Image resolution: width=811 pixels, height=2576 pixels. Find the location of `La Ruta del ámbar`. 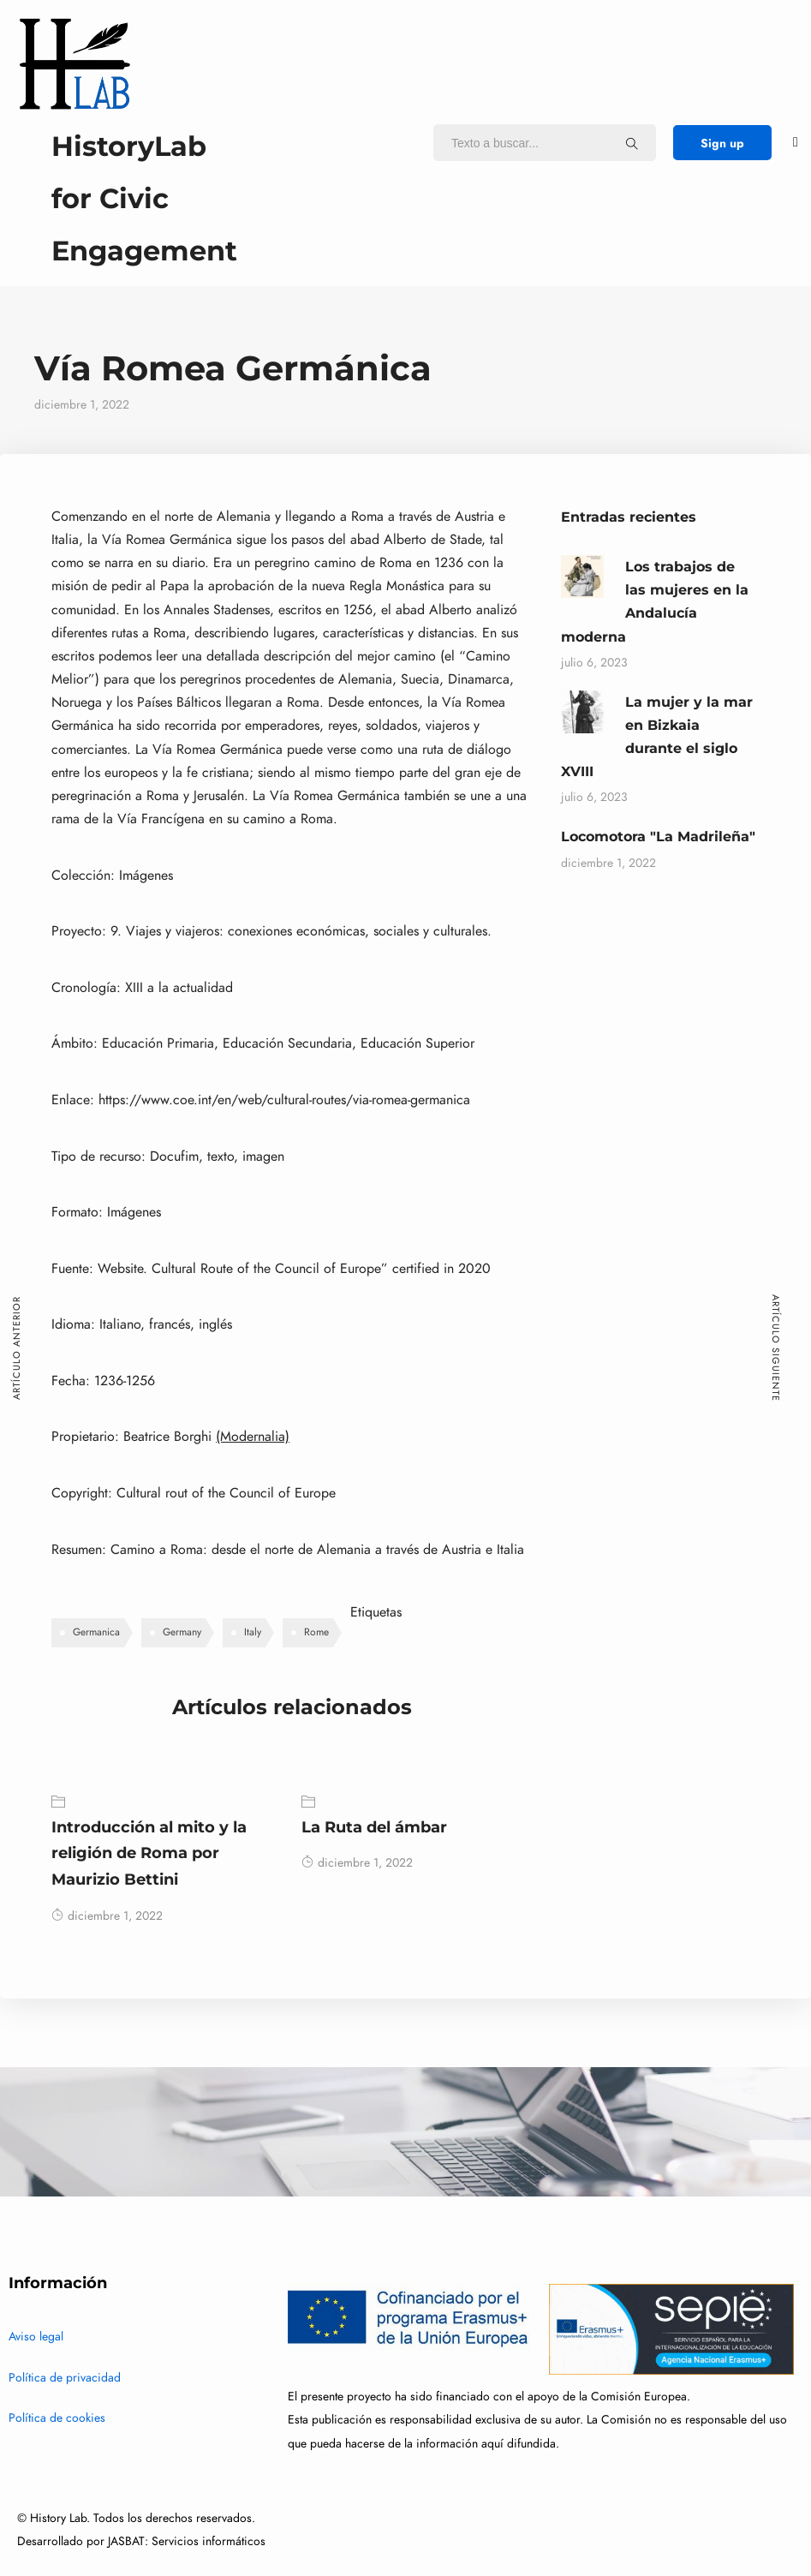

La Ruta del ámbar is located at coordinates (374, 1827).